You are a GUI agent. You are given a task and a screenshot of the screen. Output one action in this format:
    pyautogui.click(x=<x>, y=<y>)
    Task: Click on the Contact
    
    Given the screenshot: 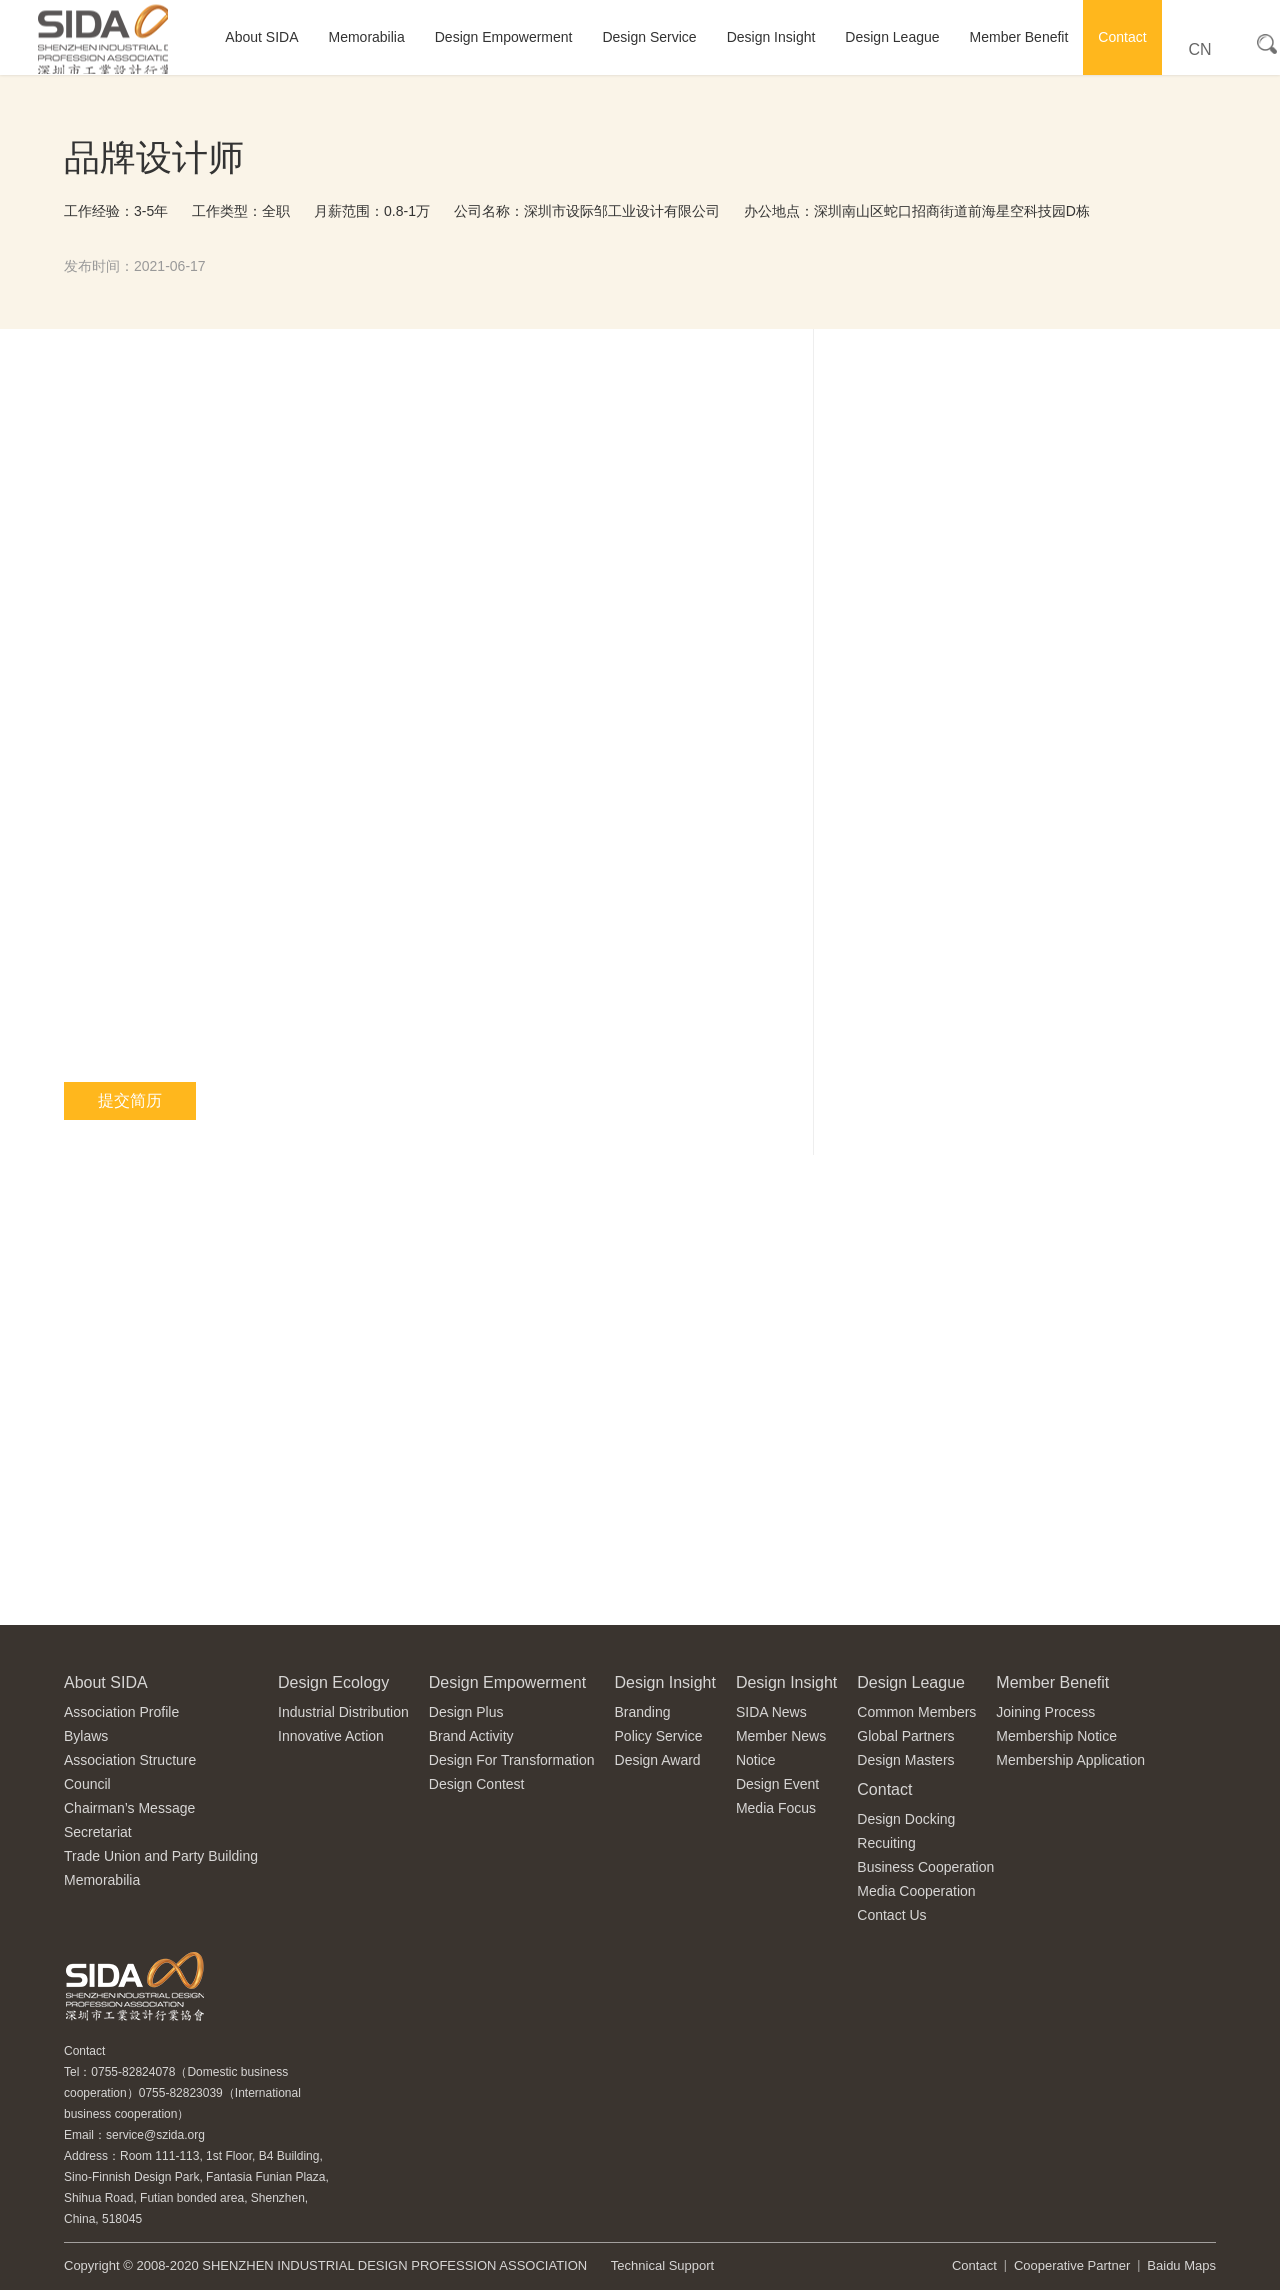 What is the action you would take?
    pyautogui.click(x=1122, y=37)
    